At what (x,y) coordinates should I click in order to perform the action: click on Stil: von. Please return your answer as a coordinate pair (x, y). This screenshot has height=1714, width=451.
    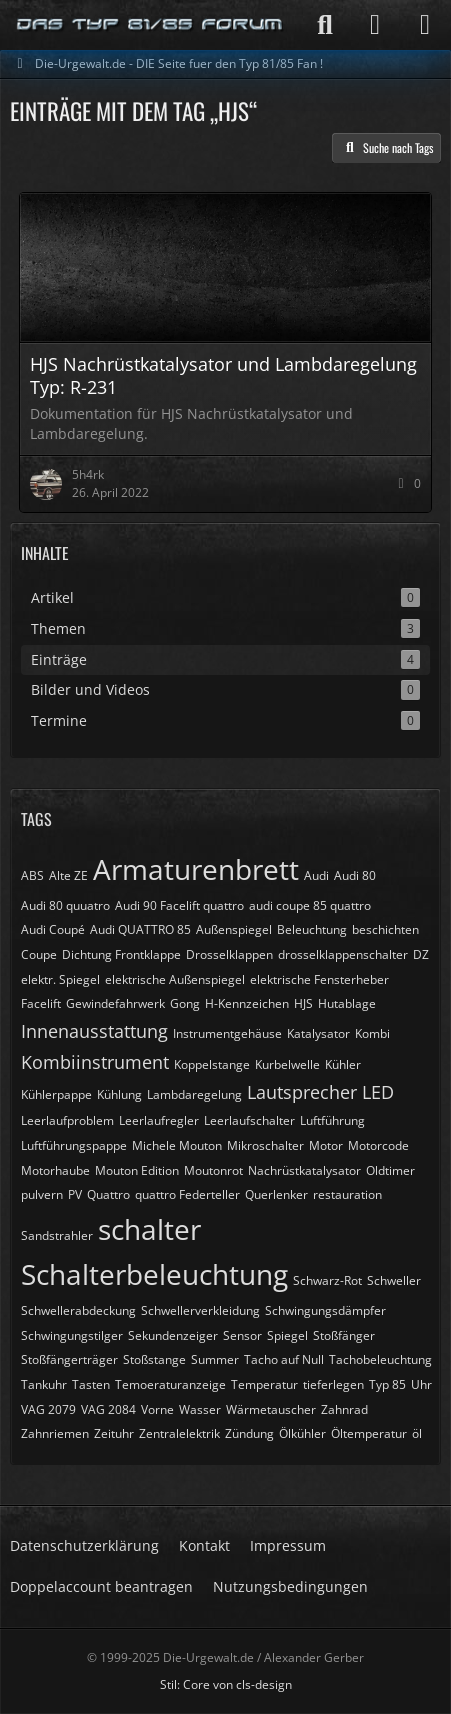
    Looking at the image, I should click on (226, 1684).